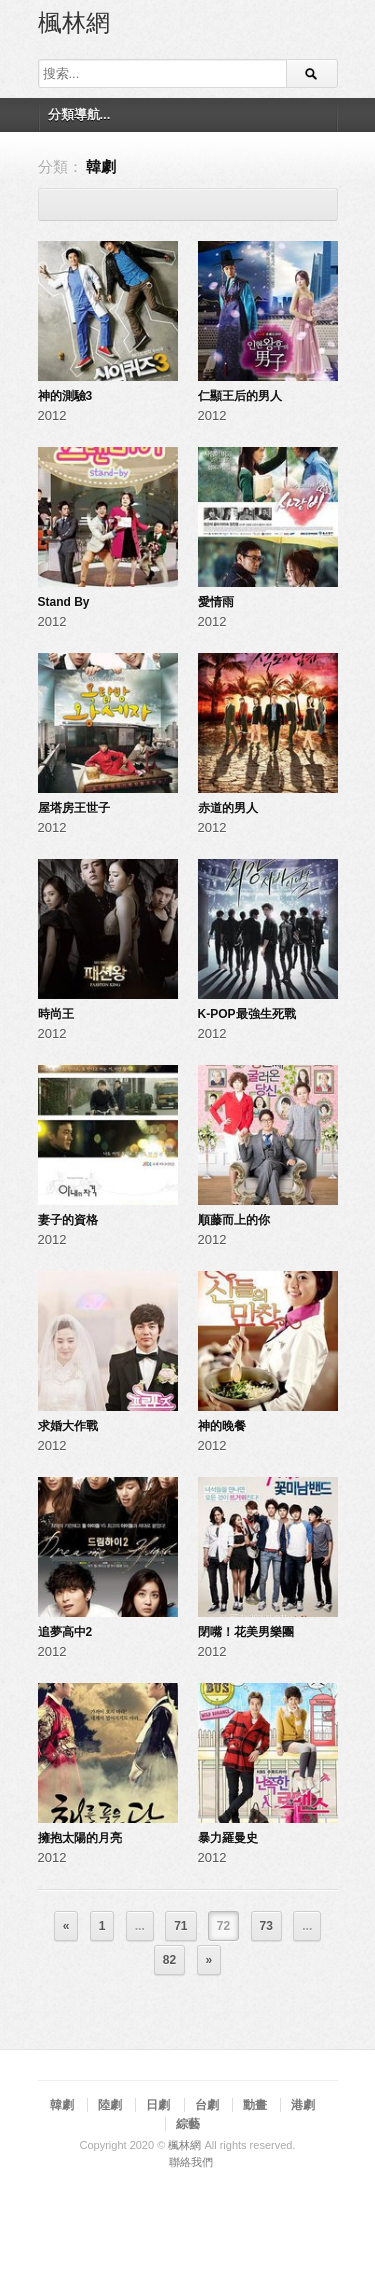  I want to click on 仁顯王后的男人, so click(240, 396).